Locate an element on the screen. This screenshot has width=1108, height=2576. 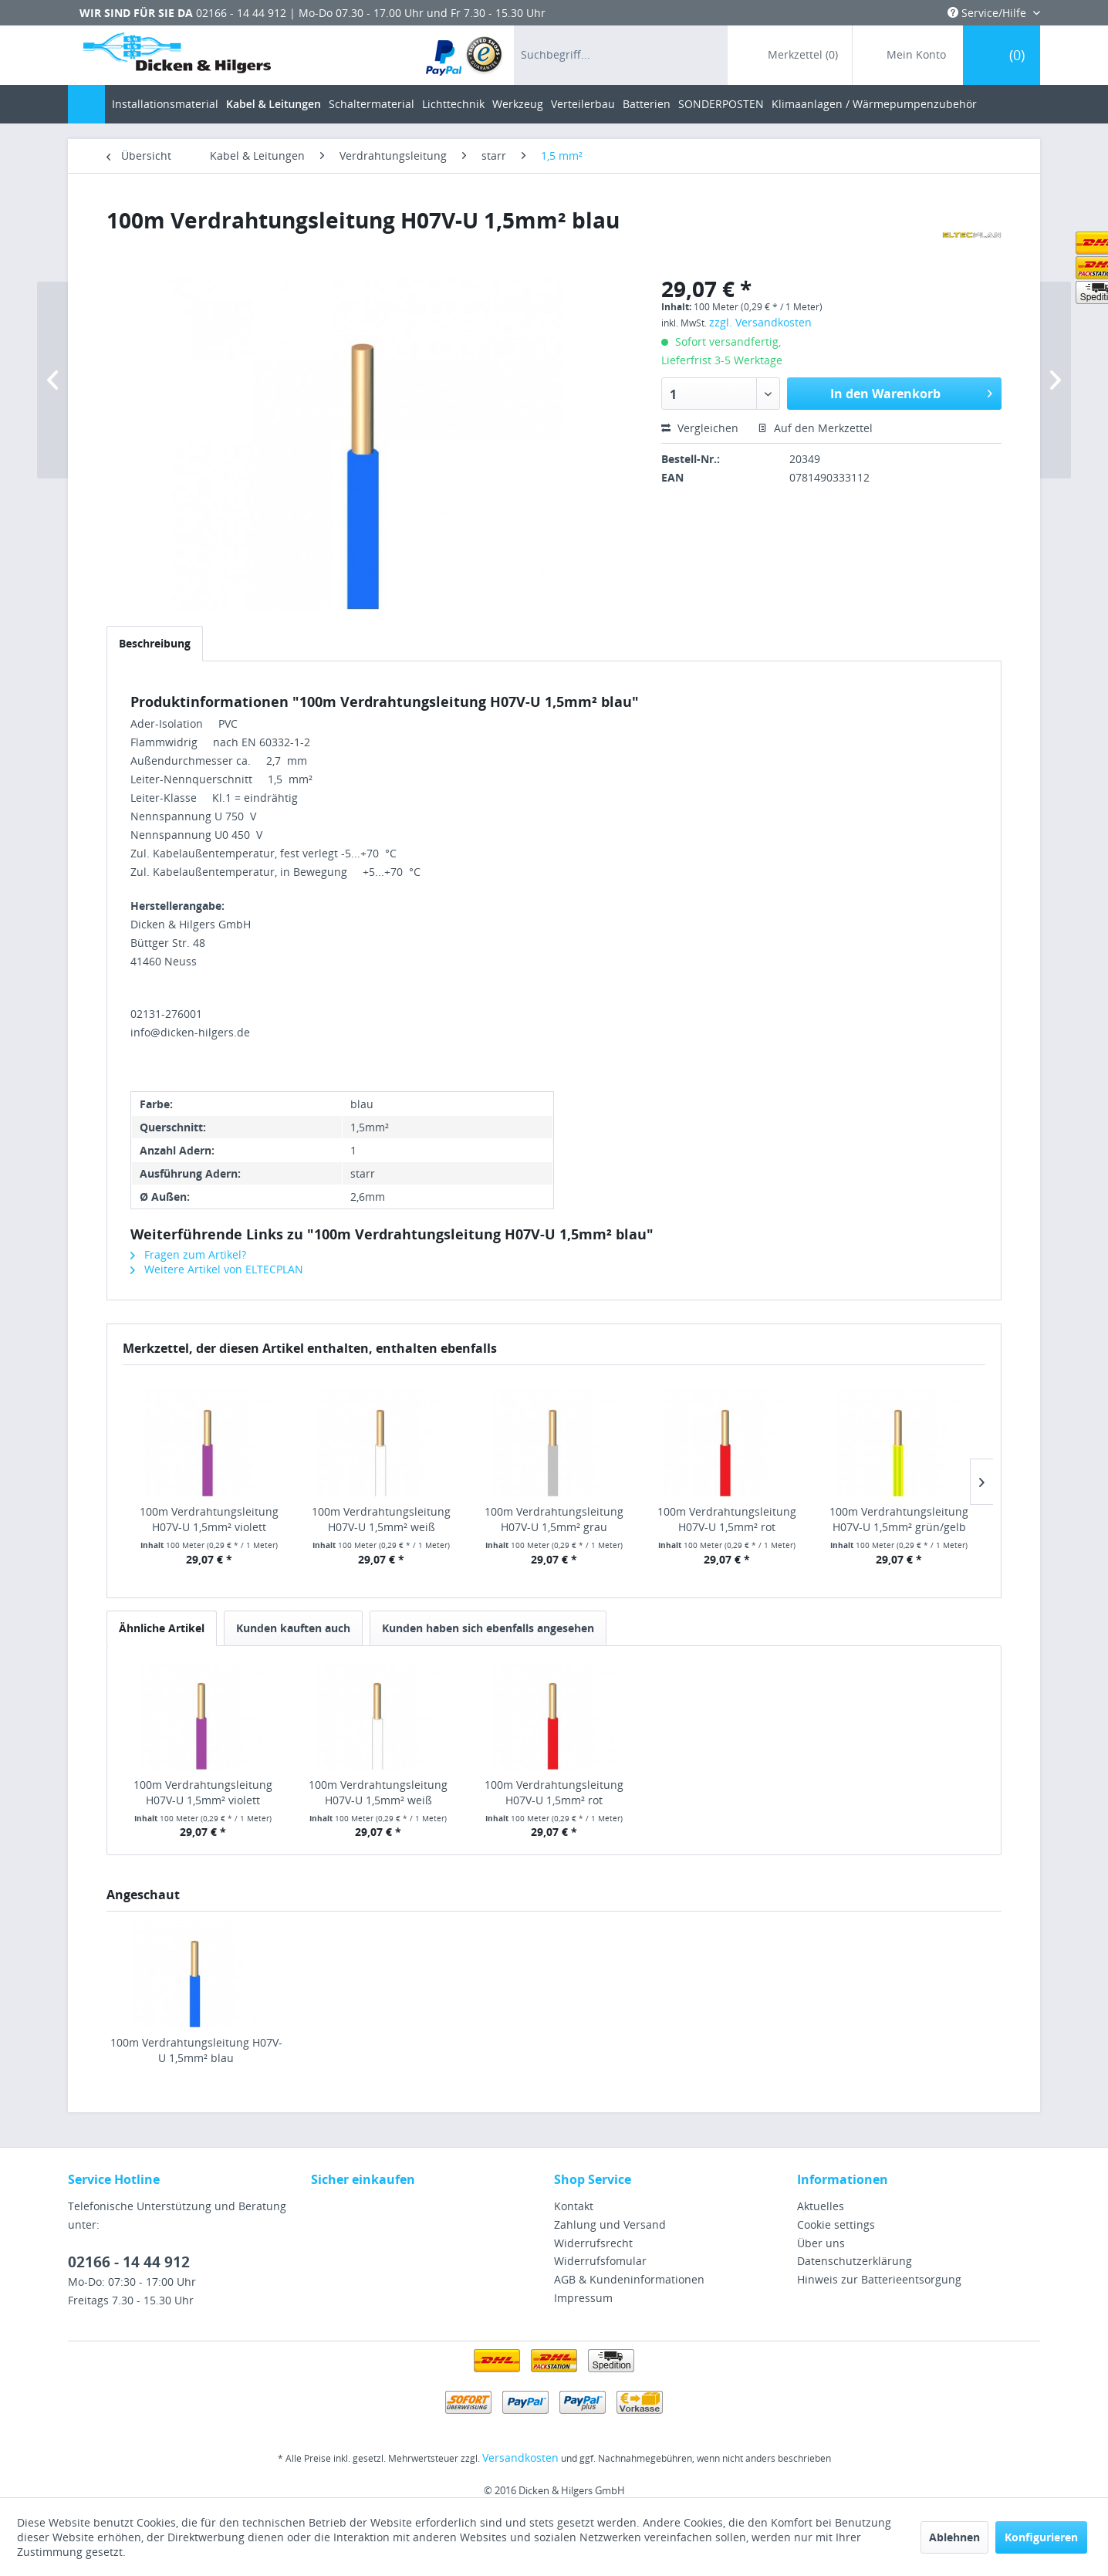
Versandkosten is located at coordinates (520, 2457).